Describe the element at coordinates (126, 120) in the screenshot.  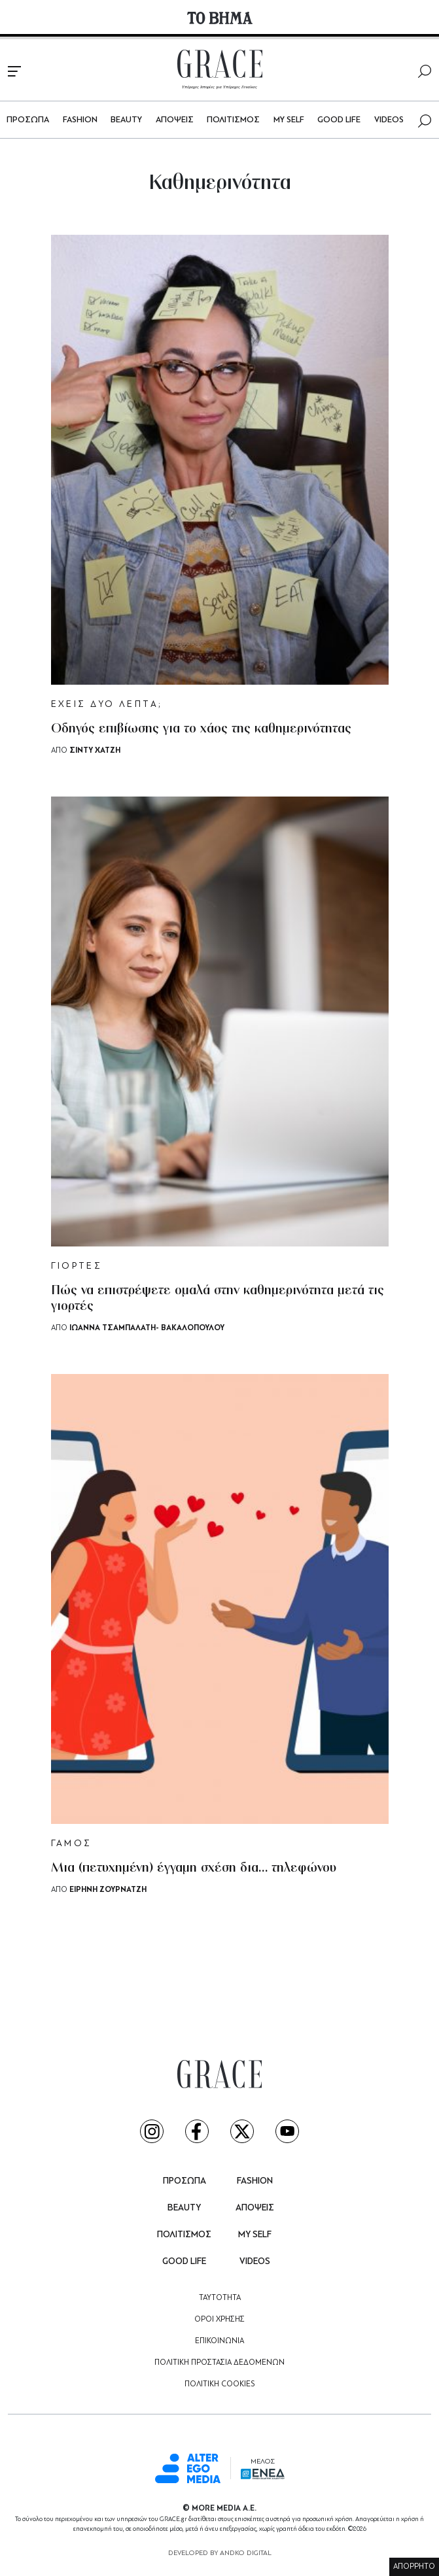
I see `BEAUTY` at that location.